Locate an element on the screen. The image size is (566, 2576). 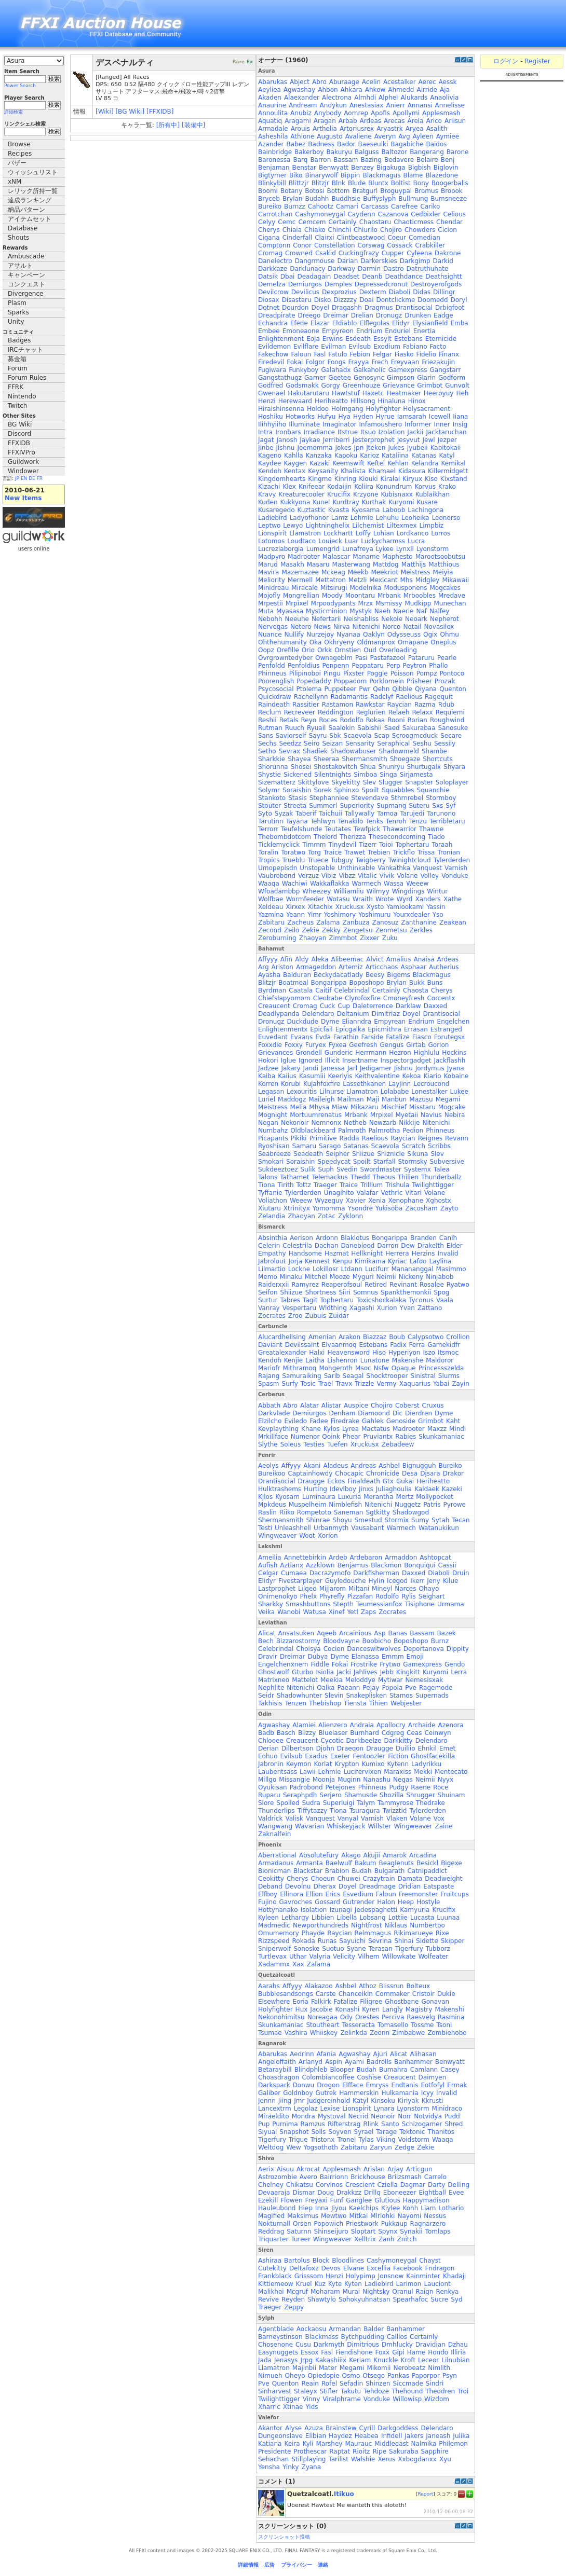
Snakeplisken is located at coordinates (366, 1695).